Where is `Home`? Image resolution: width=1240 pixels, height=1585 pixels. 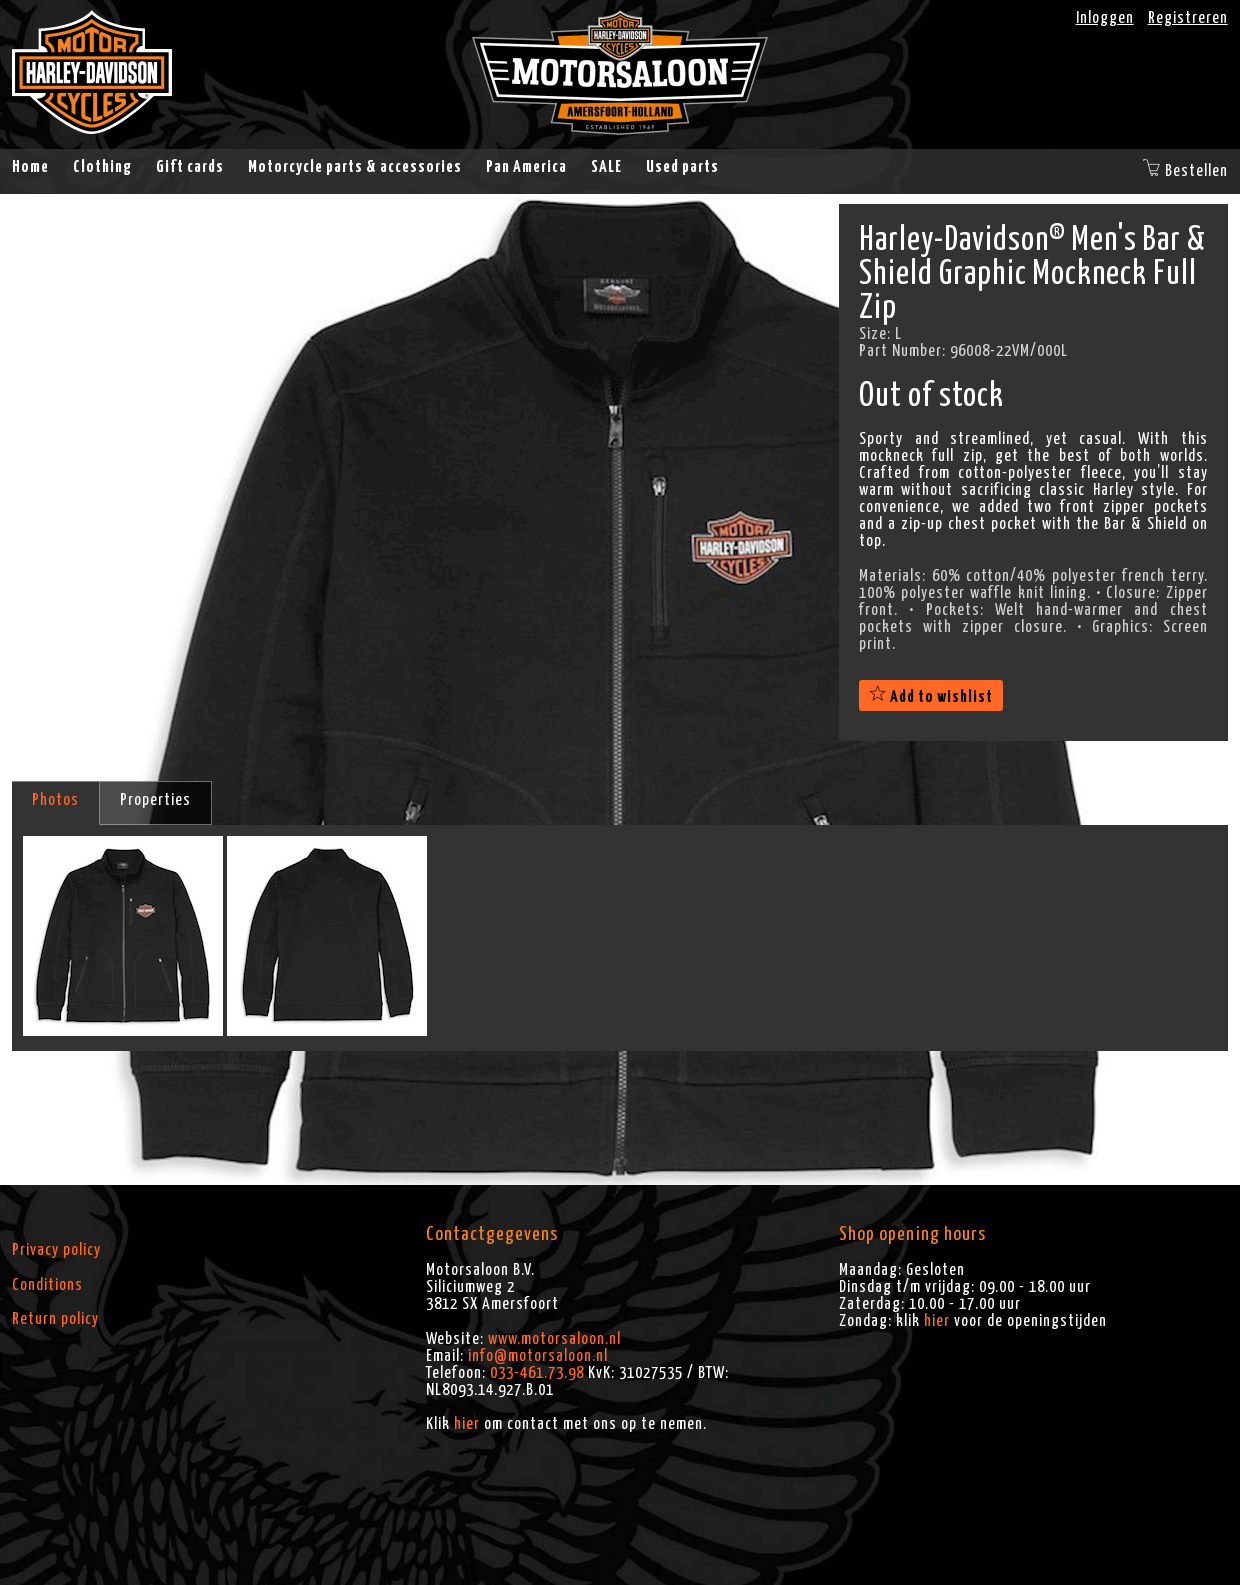
Home is located at coordinates (30, 167).